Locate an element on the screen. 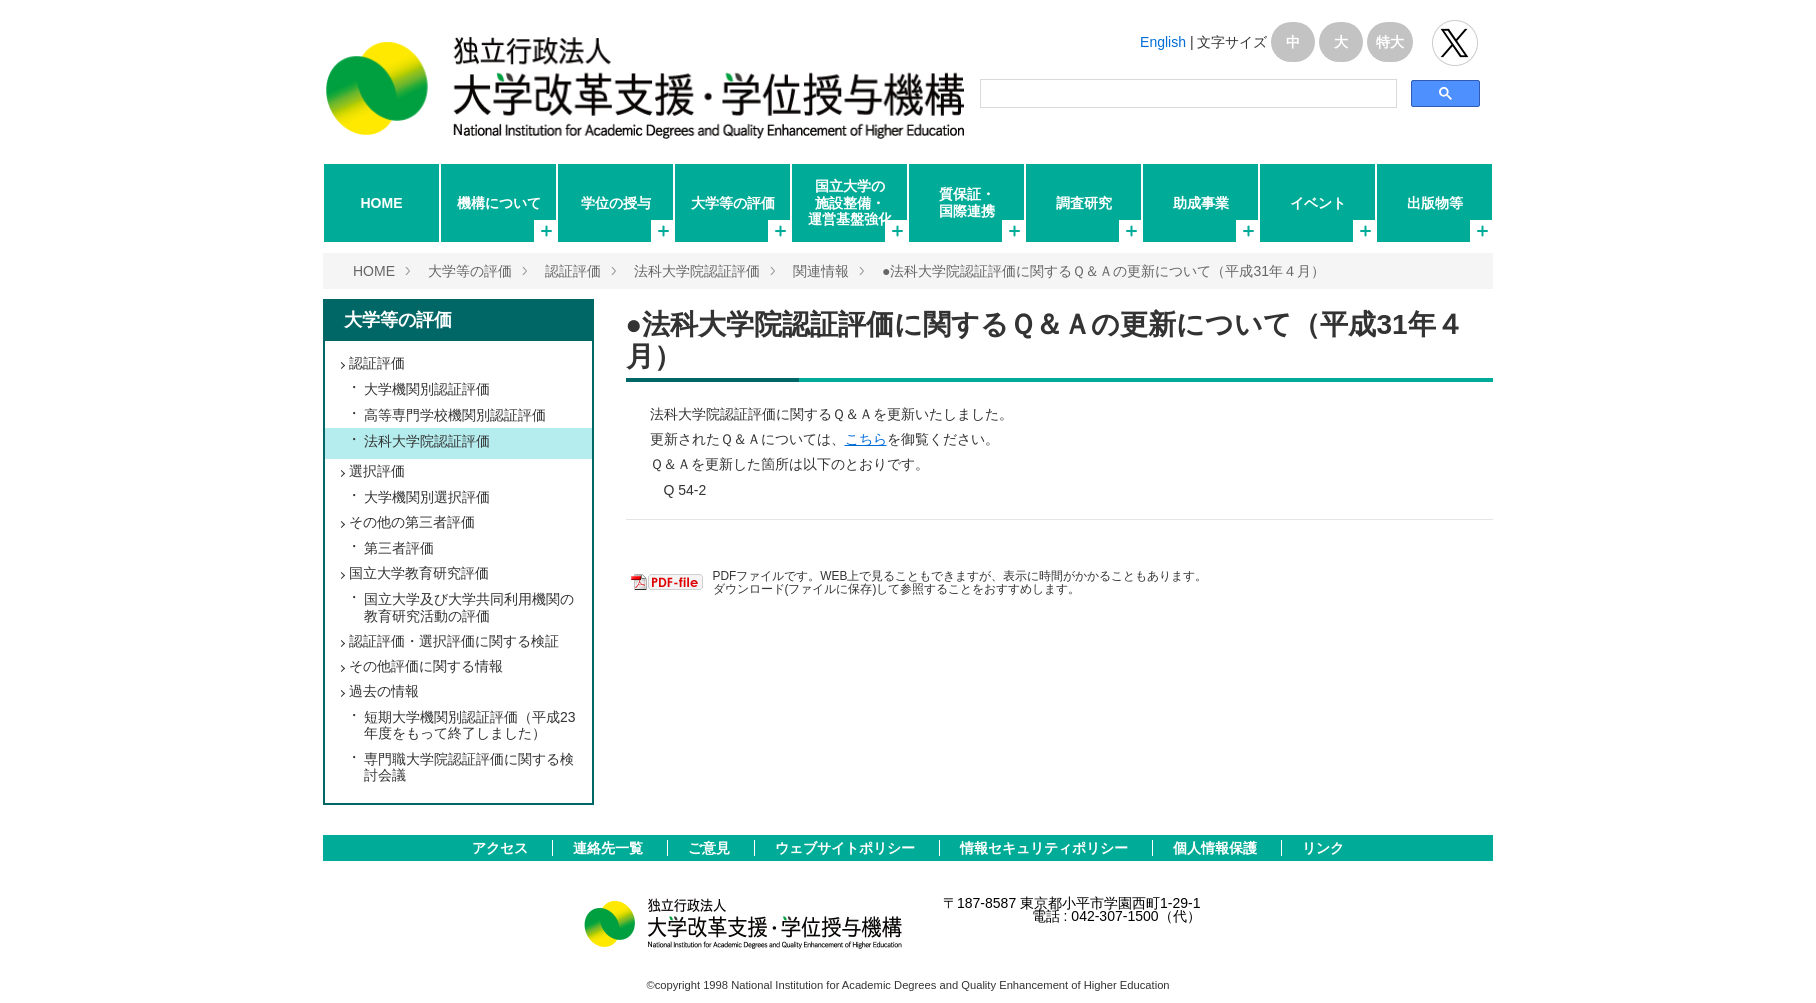 This screenshot has width=1816, height=1003. 認証評価・選択評価に関する検証 is located at coordinates (454, 641).